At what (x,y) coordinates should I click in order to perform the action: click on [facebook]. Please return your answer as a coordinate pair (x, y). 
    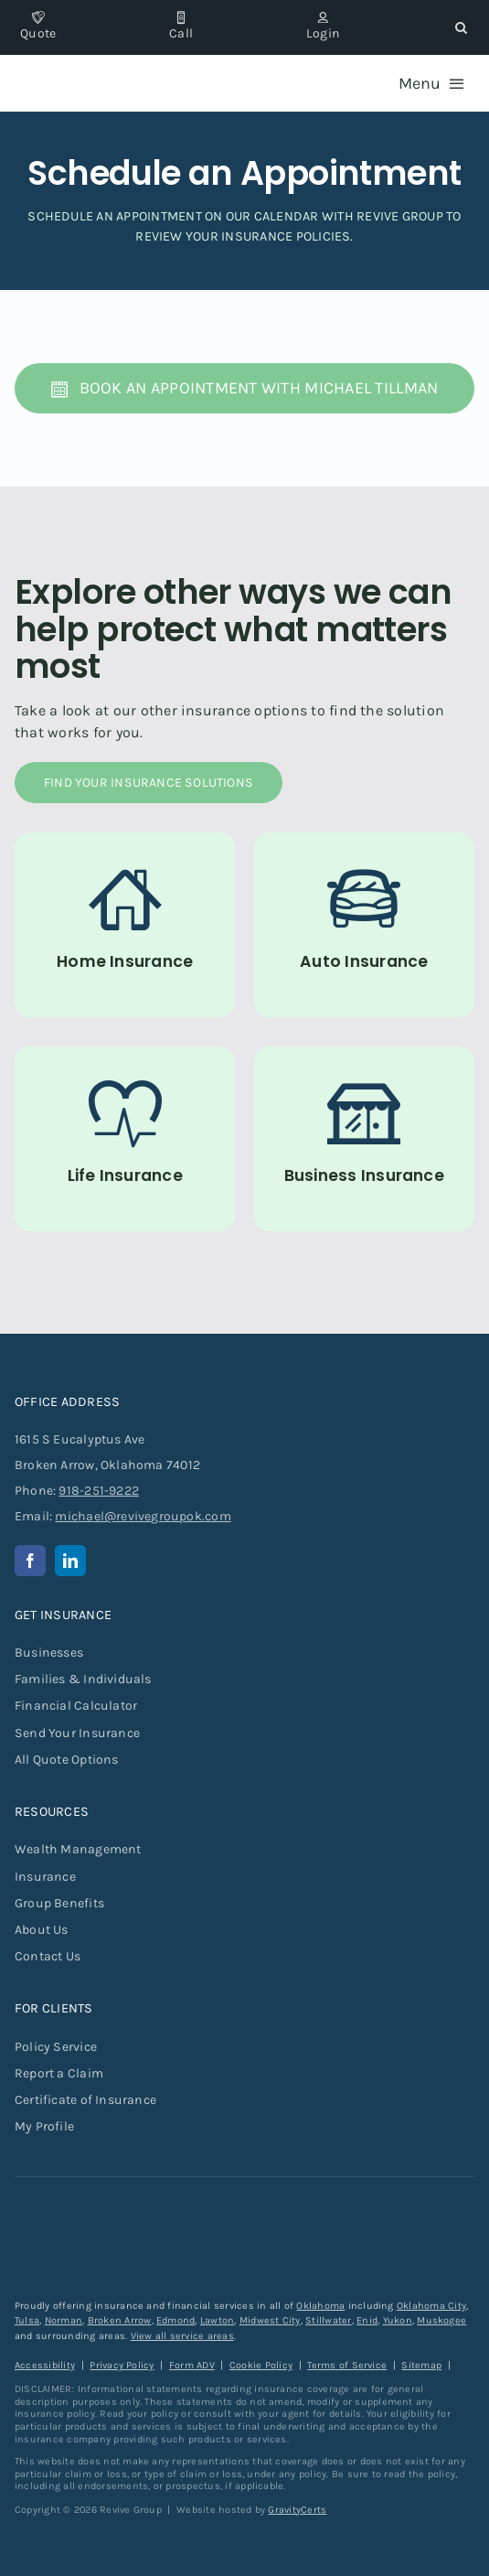
    Looking at the image, I should click on (30, 1560).